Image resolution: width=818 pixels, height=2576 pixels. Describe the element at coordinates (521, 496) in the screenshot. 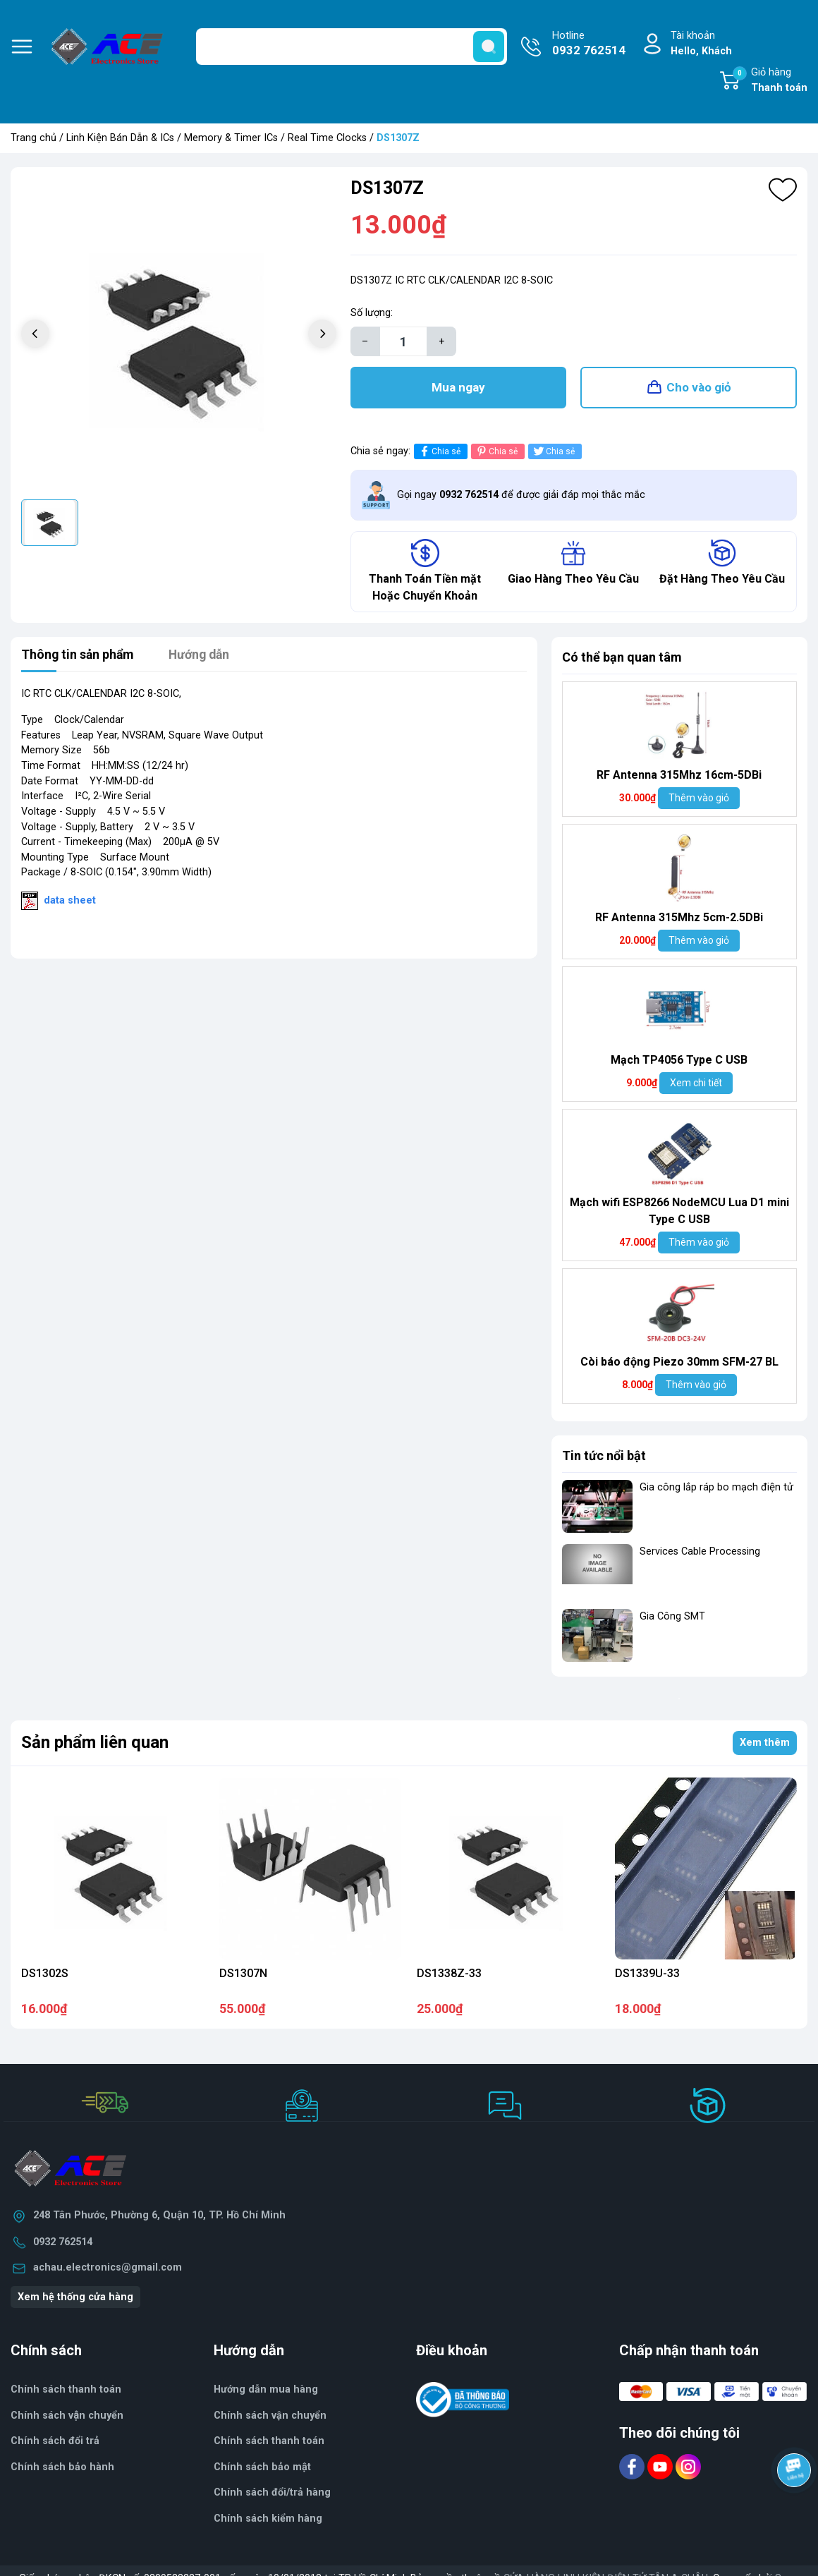

I see `Gọi ngay để được giải đáp mọi thắc mắc` at that location.